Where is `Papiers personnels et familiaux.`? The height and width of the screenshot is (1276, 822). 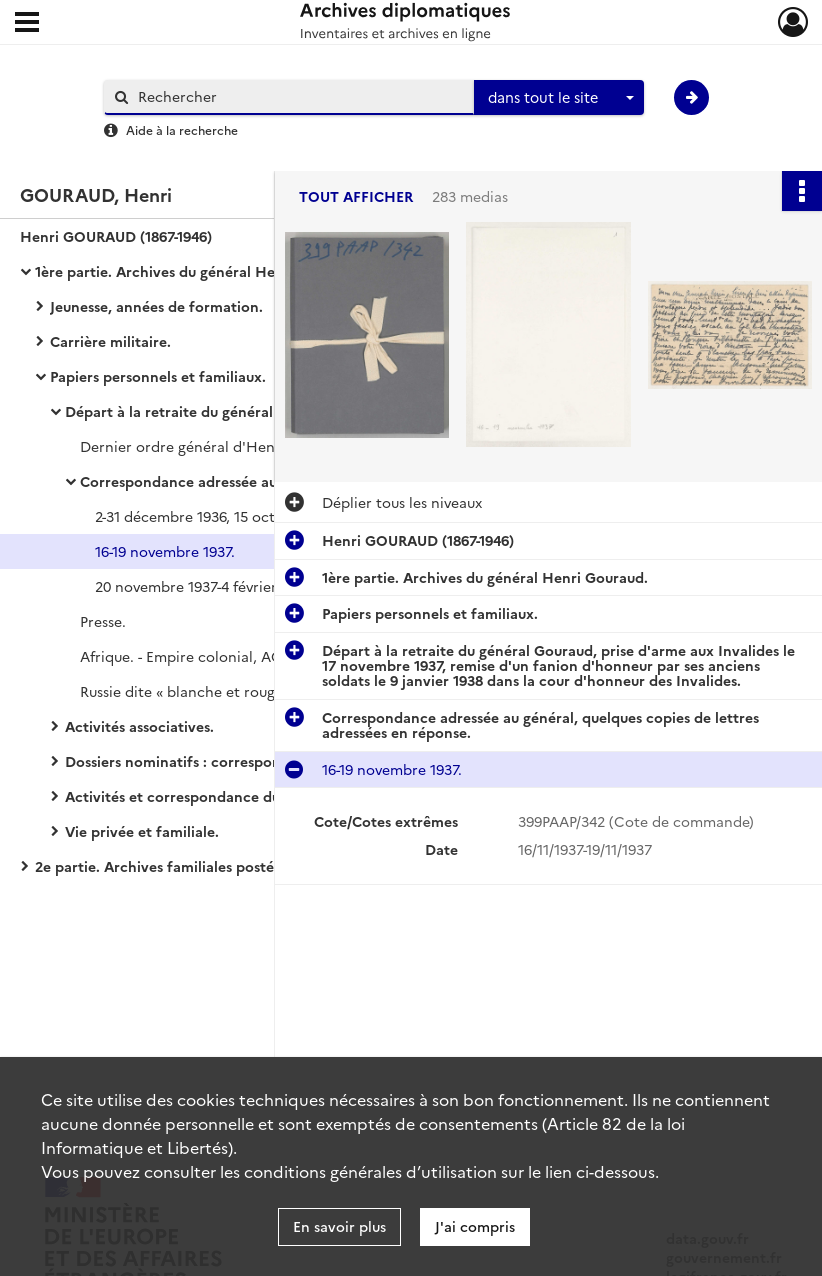 Papiers personnels et familiaux. is located at coordinates (158, 376).